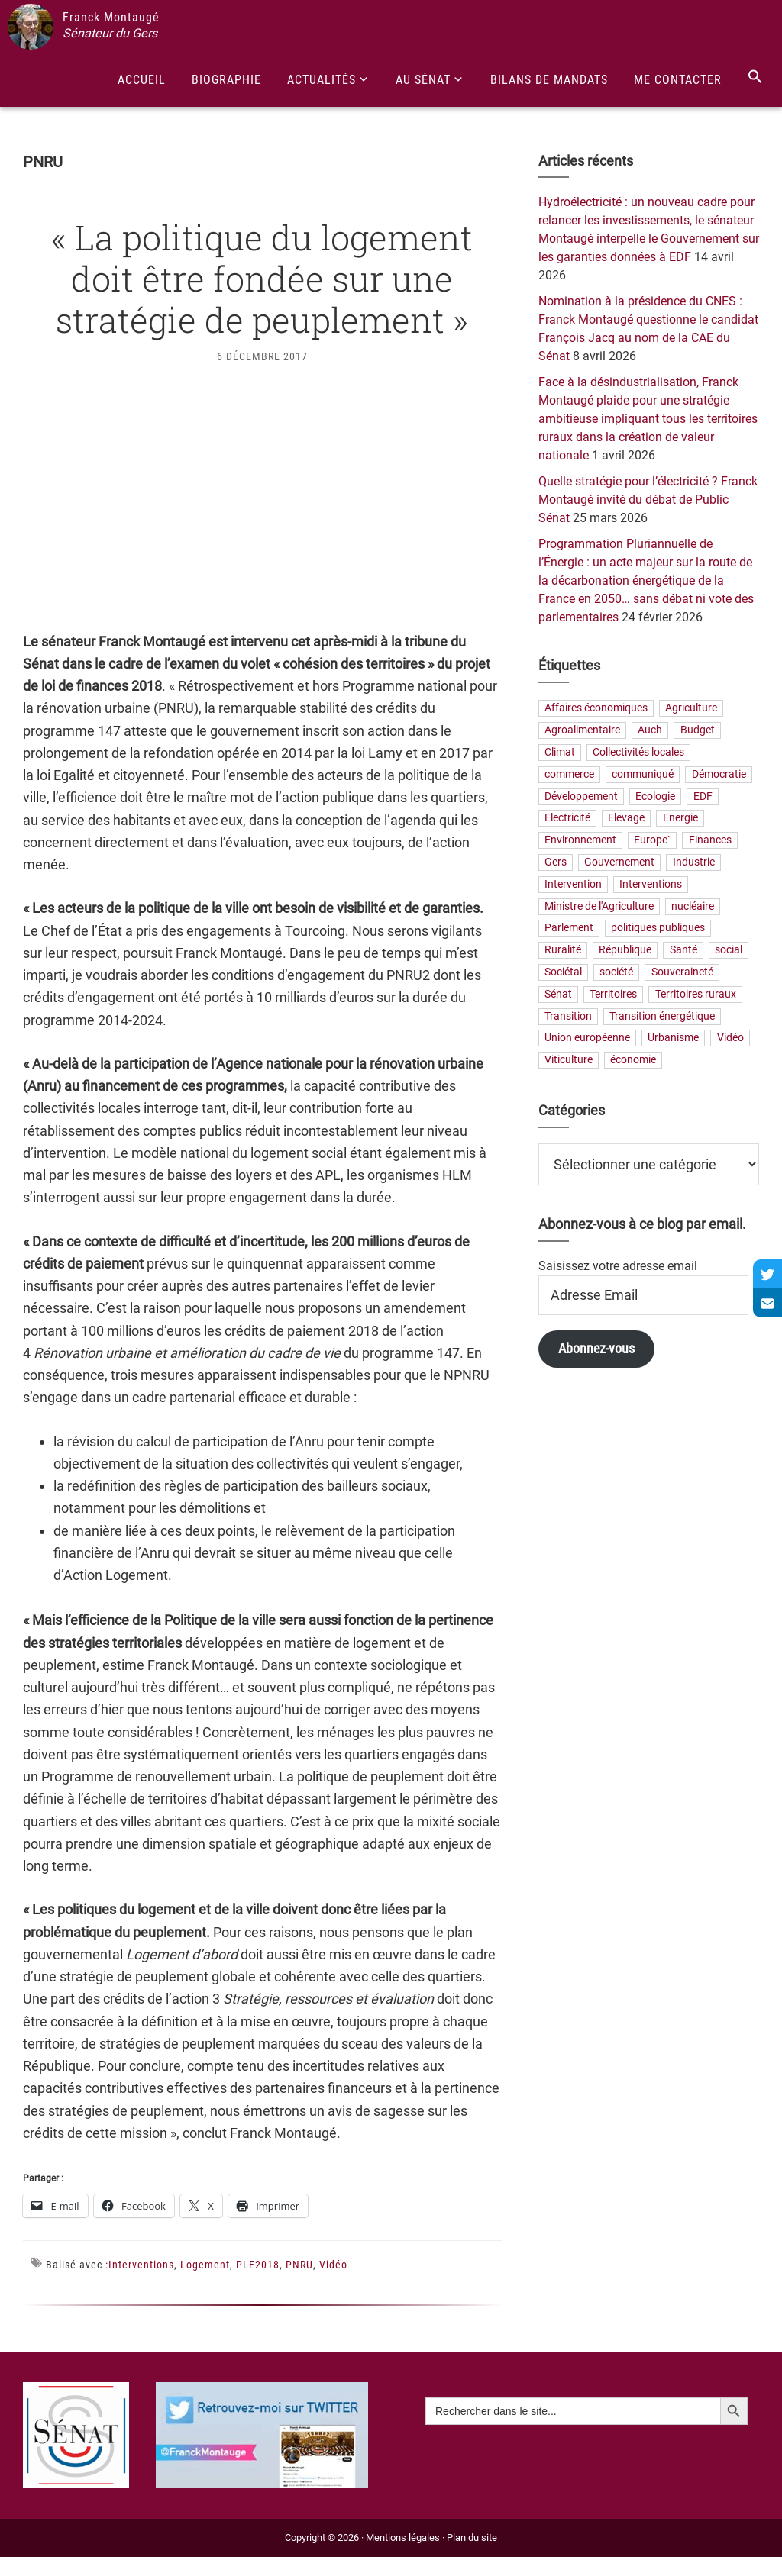 This screenshot has height=2576, width=782. What do you see at coordinates (613, 994) in the screenshot?
I see `Territoires [Territoires (65 éléments)]` at bounding box center [613, 994].